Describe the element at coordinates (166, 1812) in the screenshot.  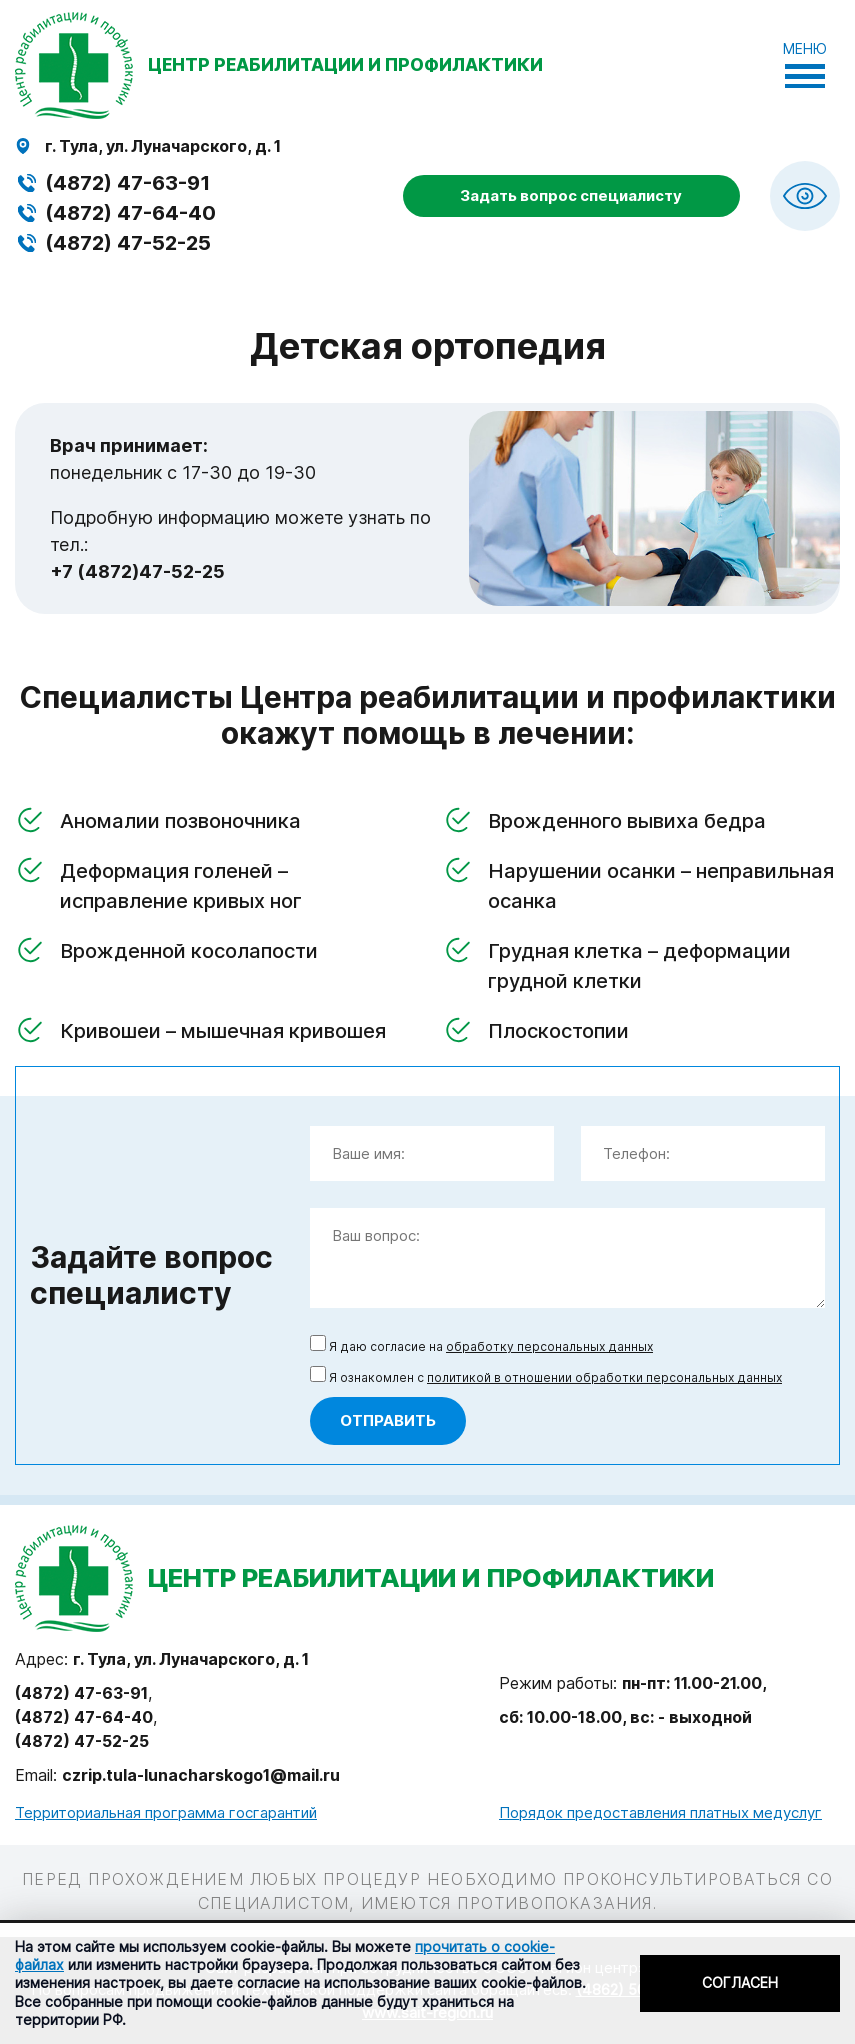
I see `Территориальная программа госгарантий` at that location.